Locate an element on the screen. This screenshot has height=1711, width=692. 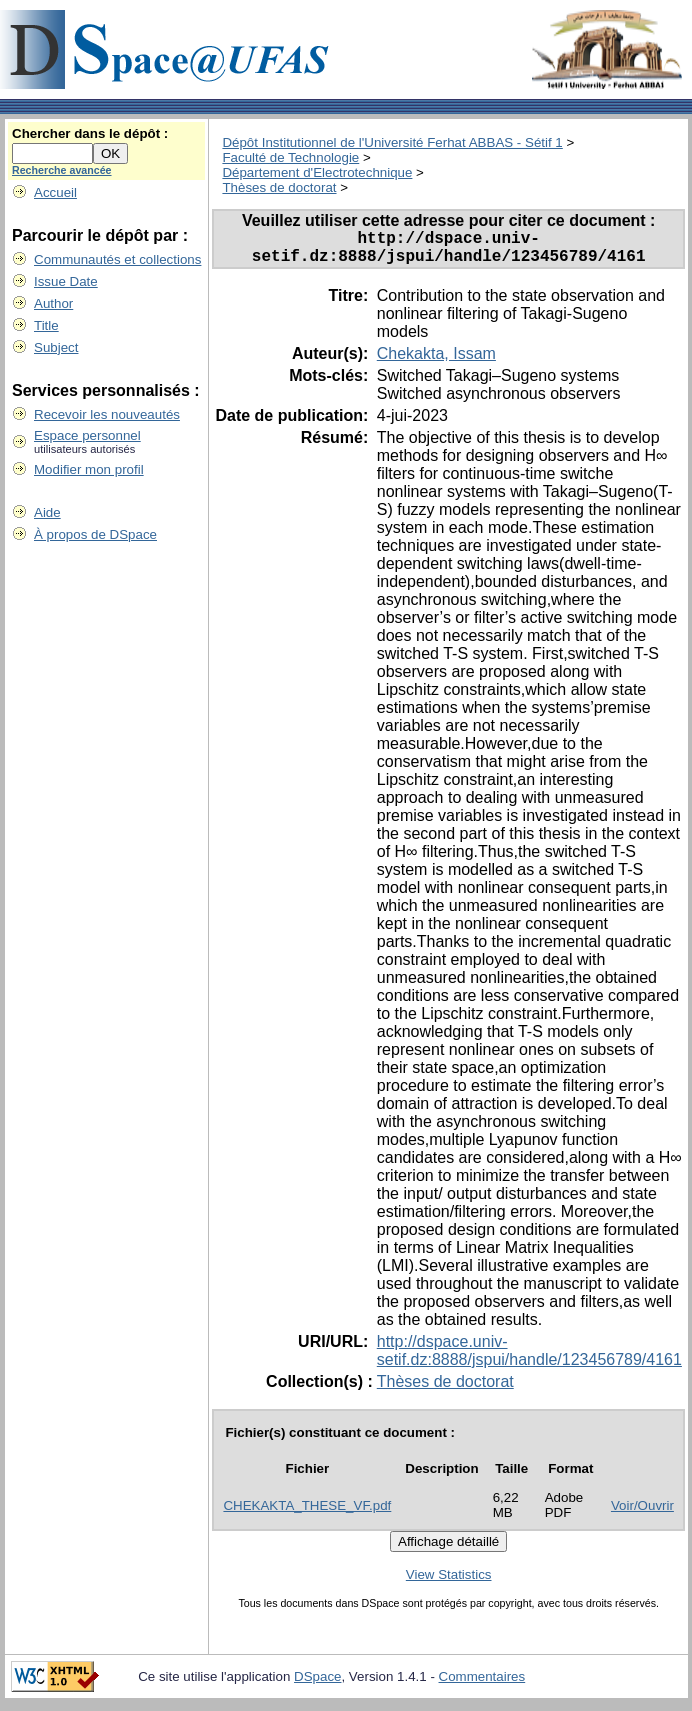
Thèses de doctorat is located at coordinates (279, 187).